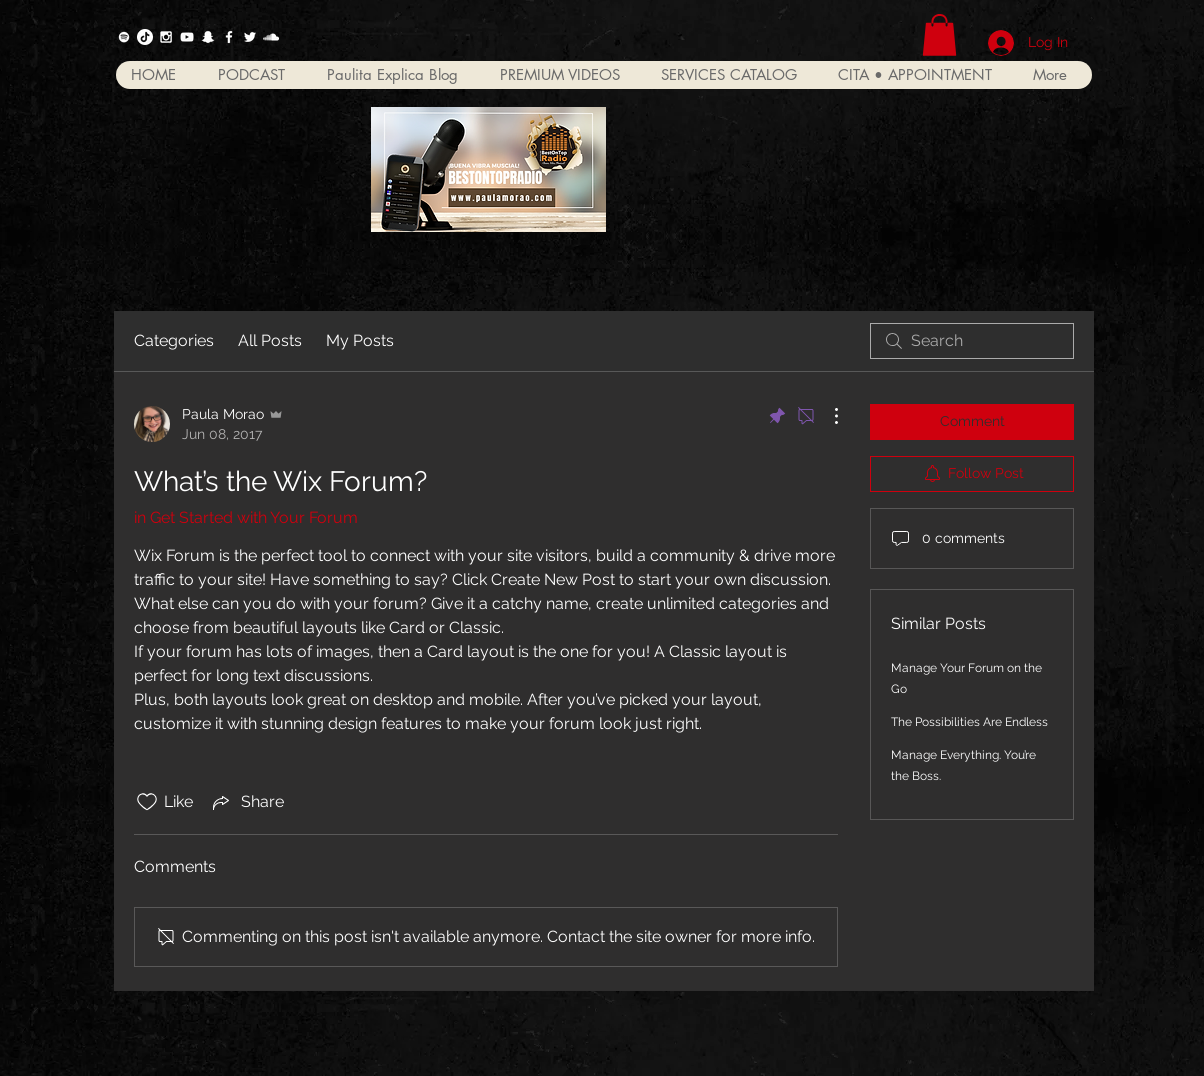  Describe the element at coordinates (939, 35) in the screenshot. I see `[button]` at that location.